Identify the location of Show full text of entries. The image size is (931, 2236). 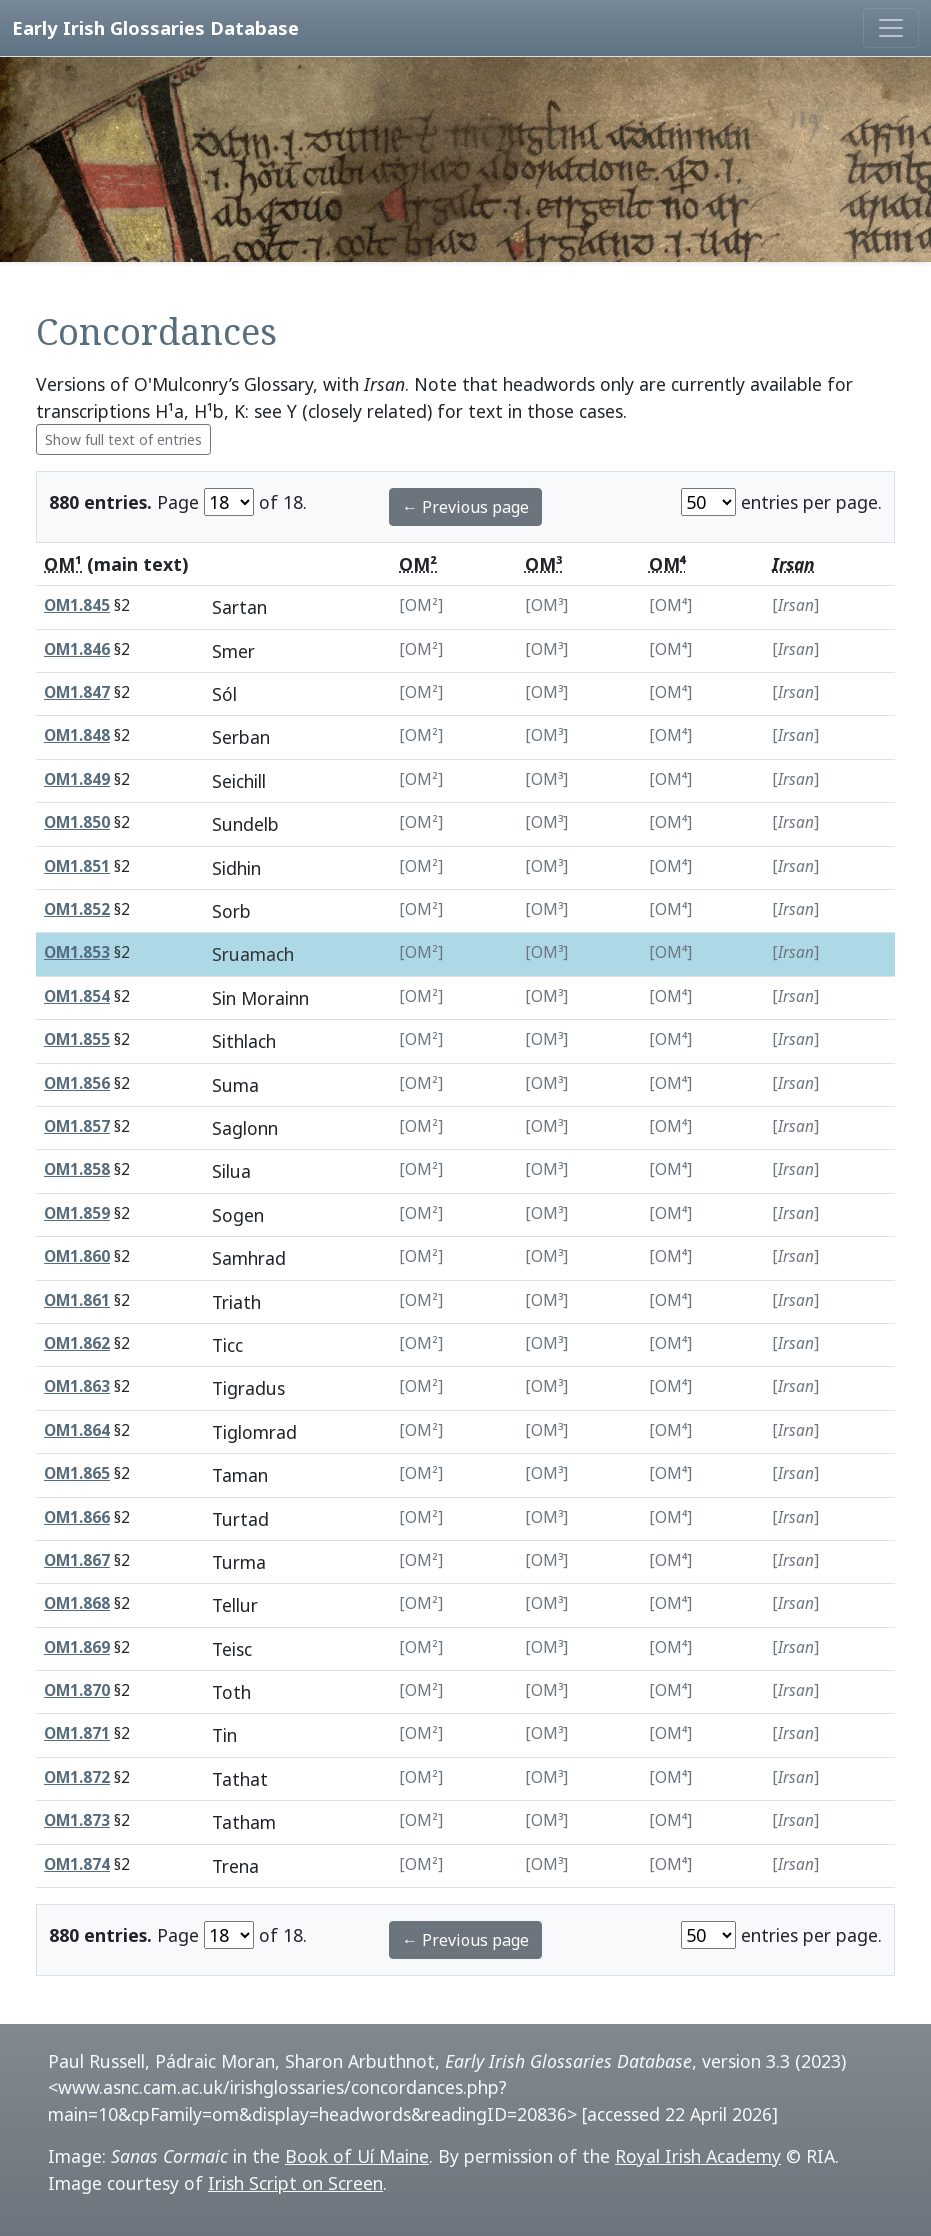
(123, 439).